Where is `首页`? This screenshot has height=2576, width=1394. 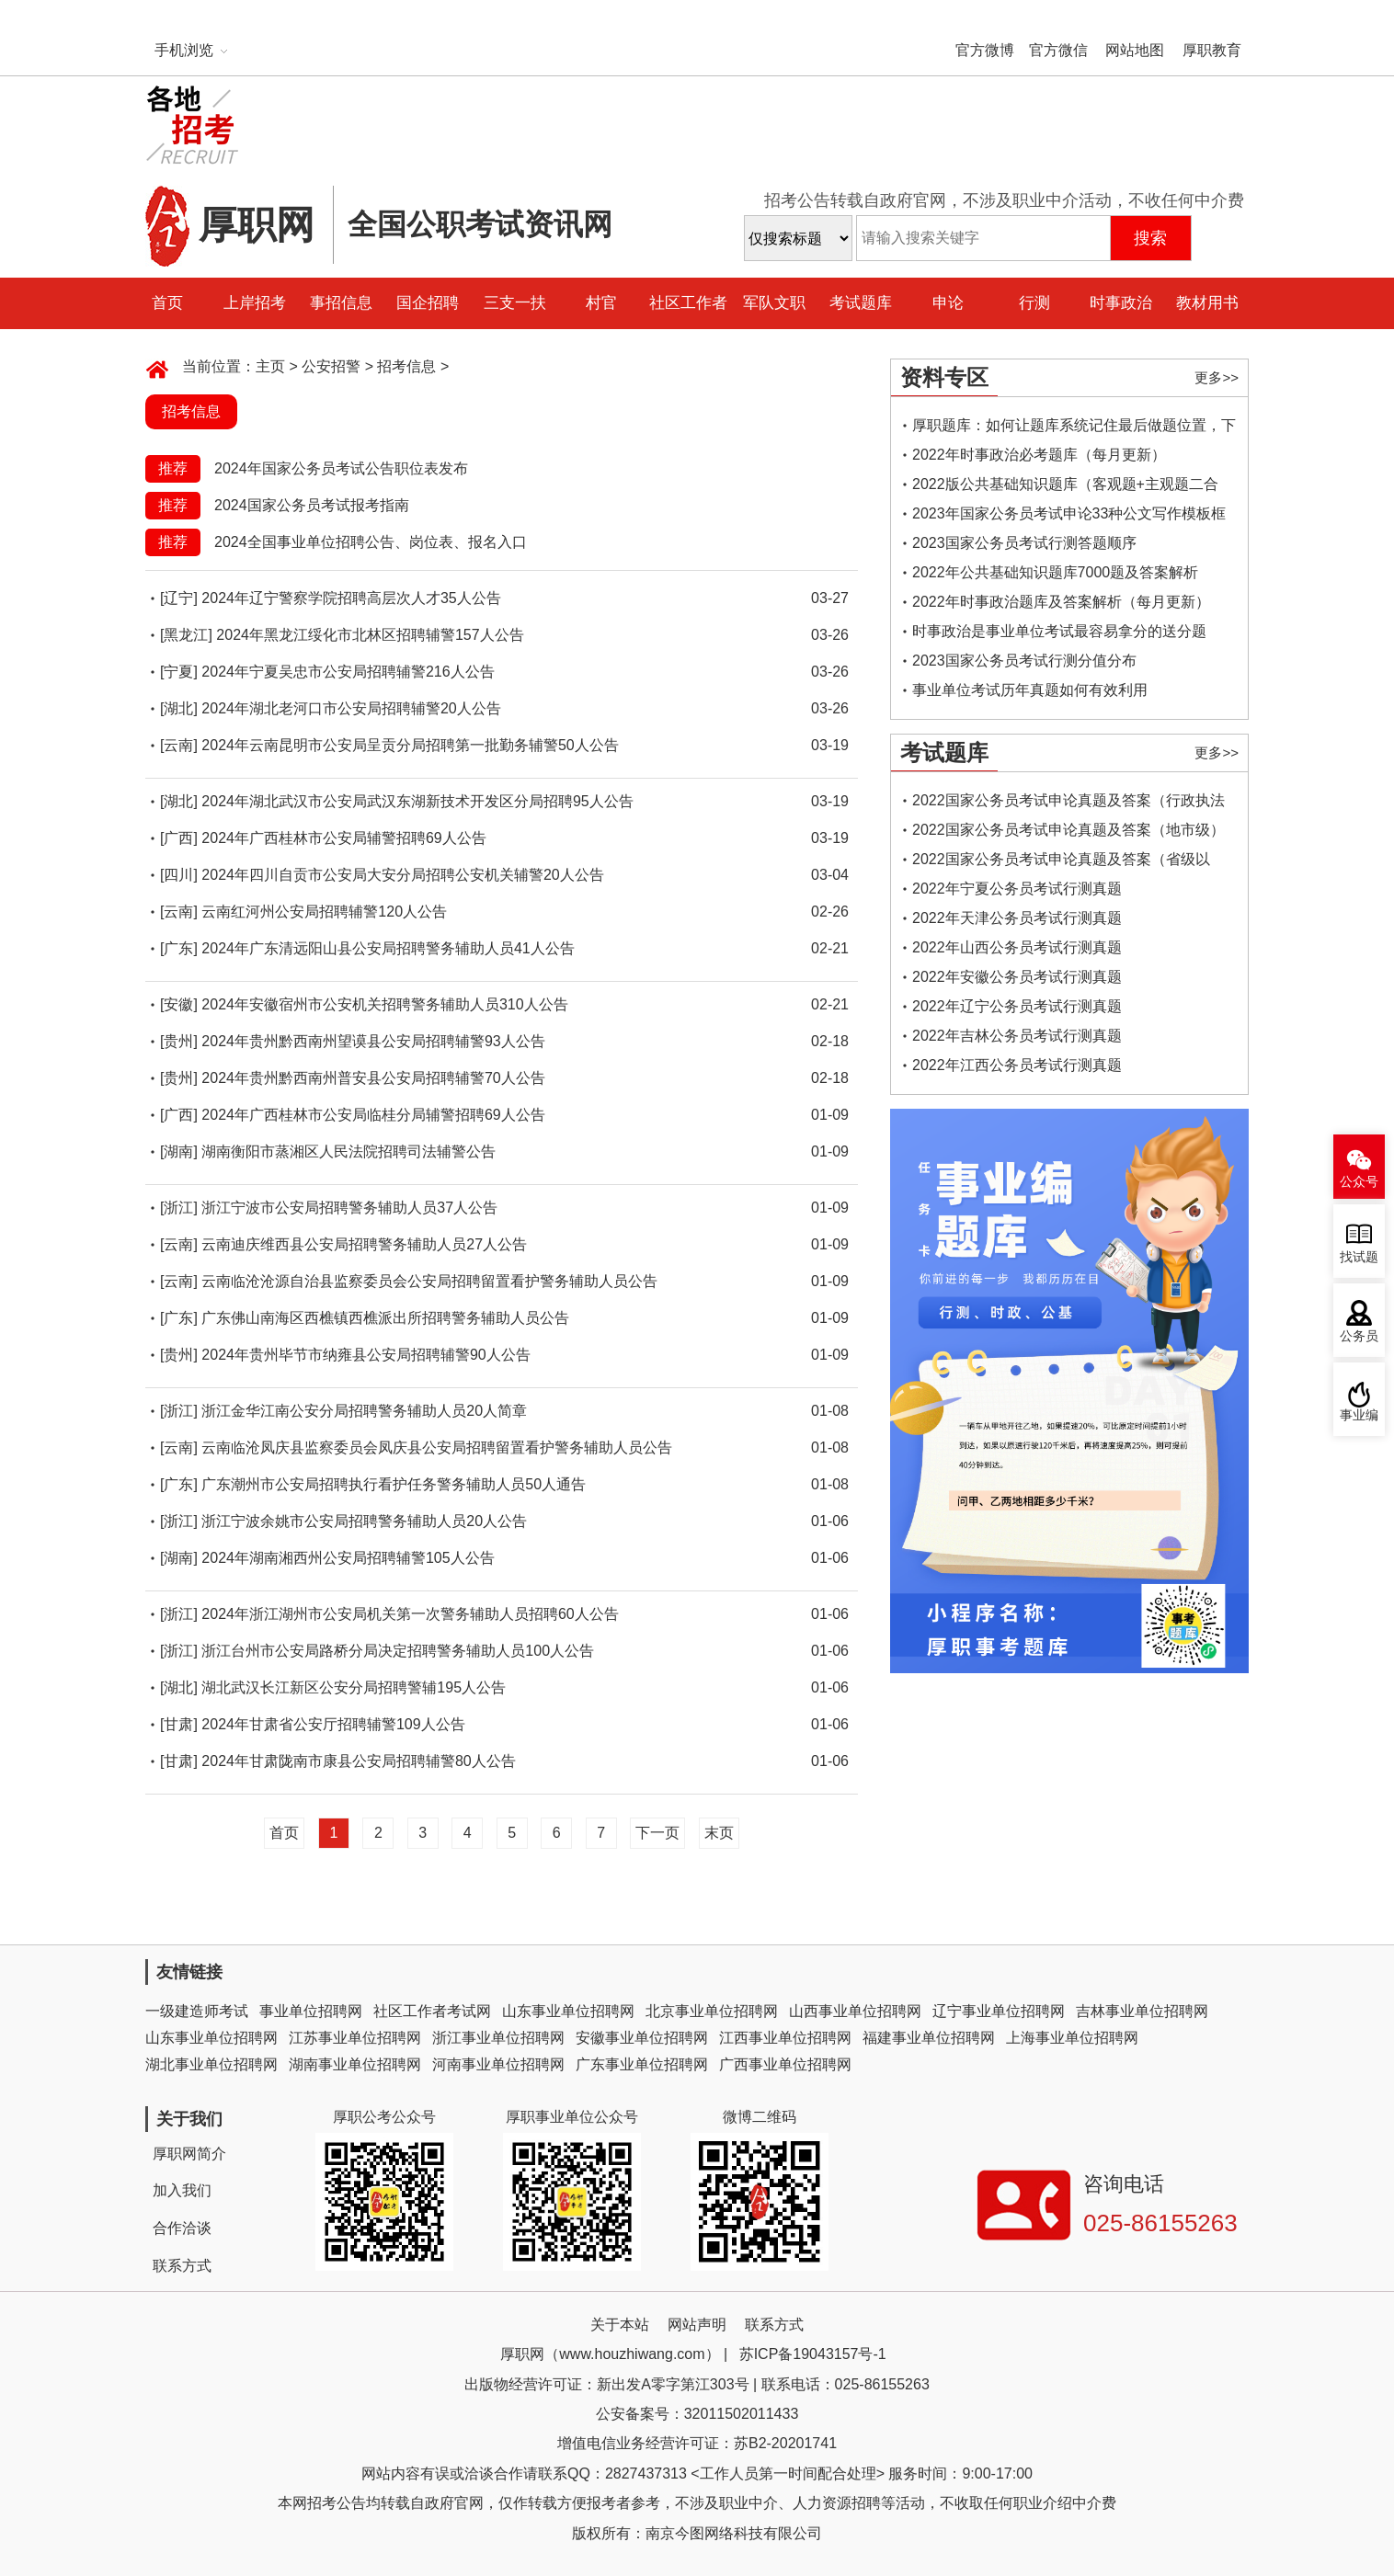 首页 is located at coordinates (167, 303).